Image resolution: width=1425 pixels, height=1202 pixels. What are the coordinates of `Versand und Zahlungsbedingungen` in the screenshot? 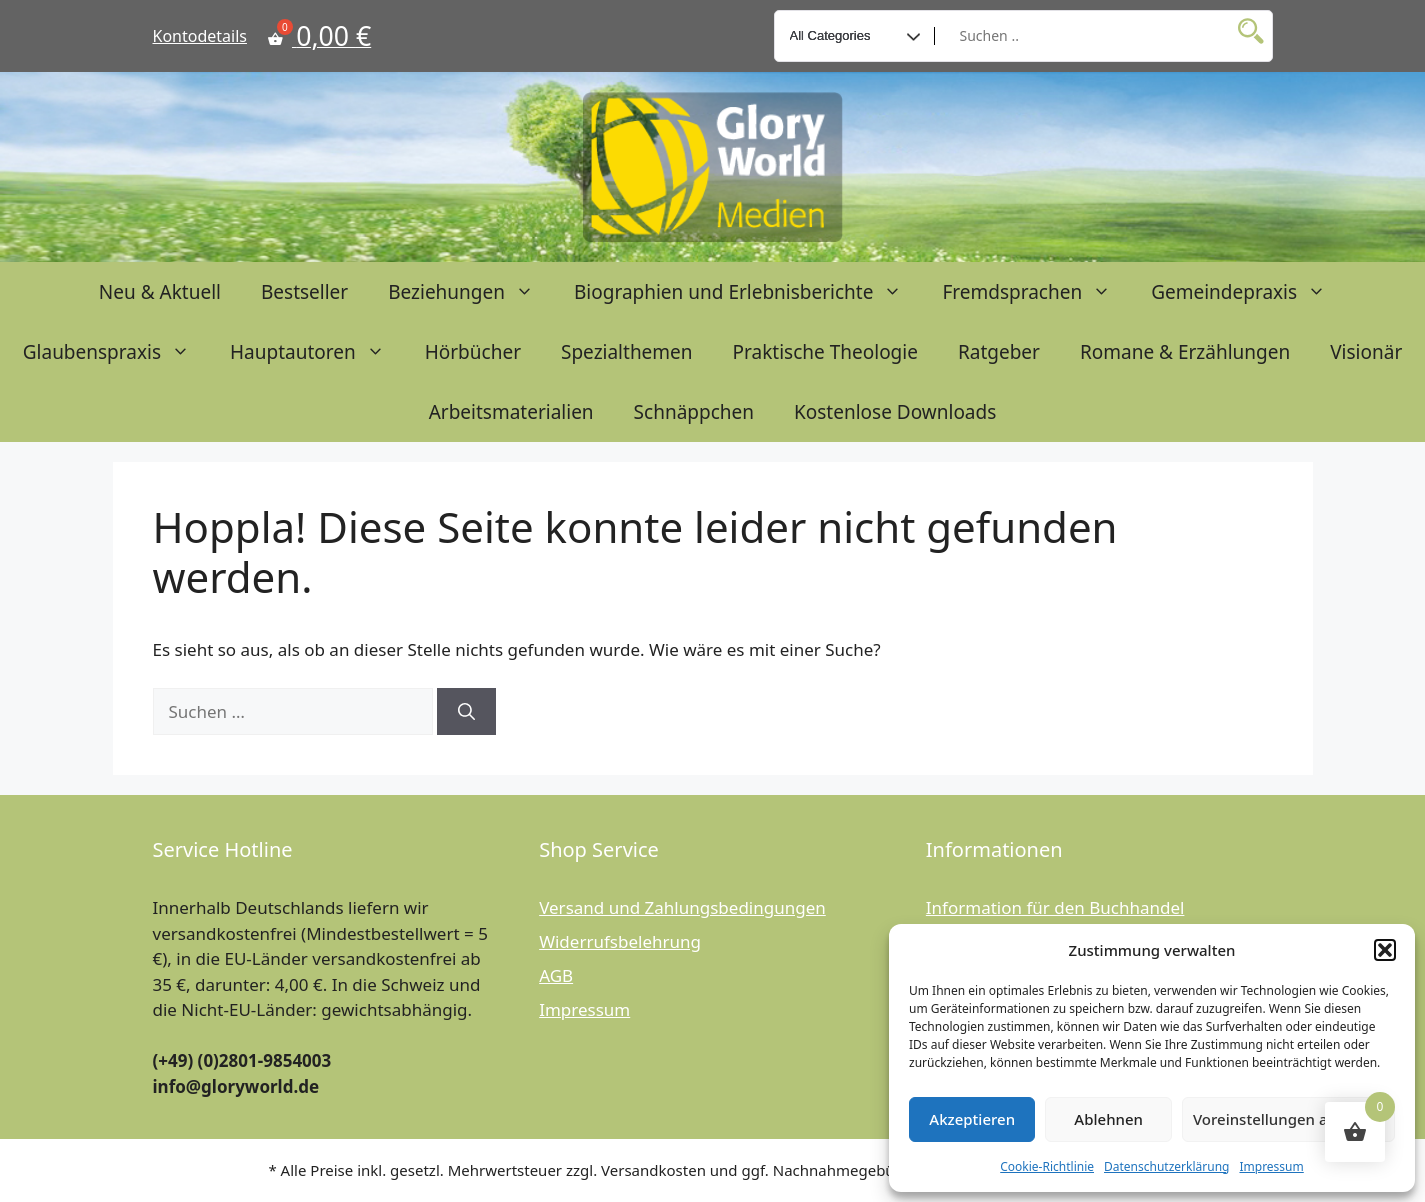 It's located at (682, 907).